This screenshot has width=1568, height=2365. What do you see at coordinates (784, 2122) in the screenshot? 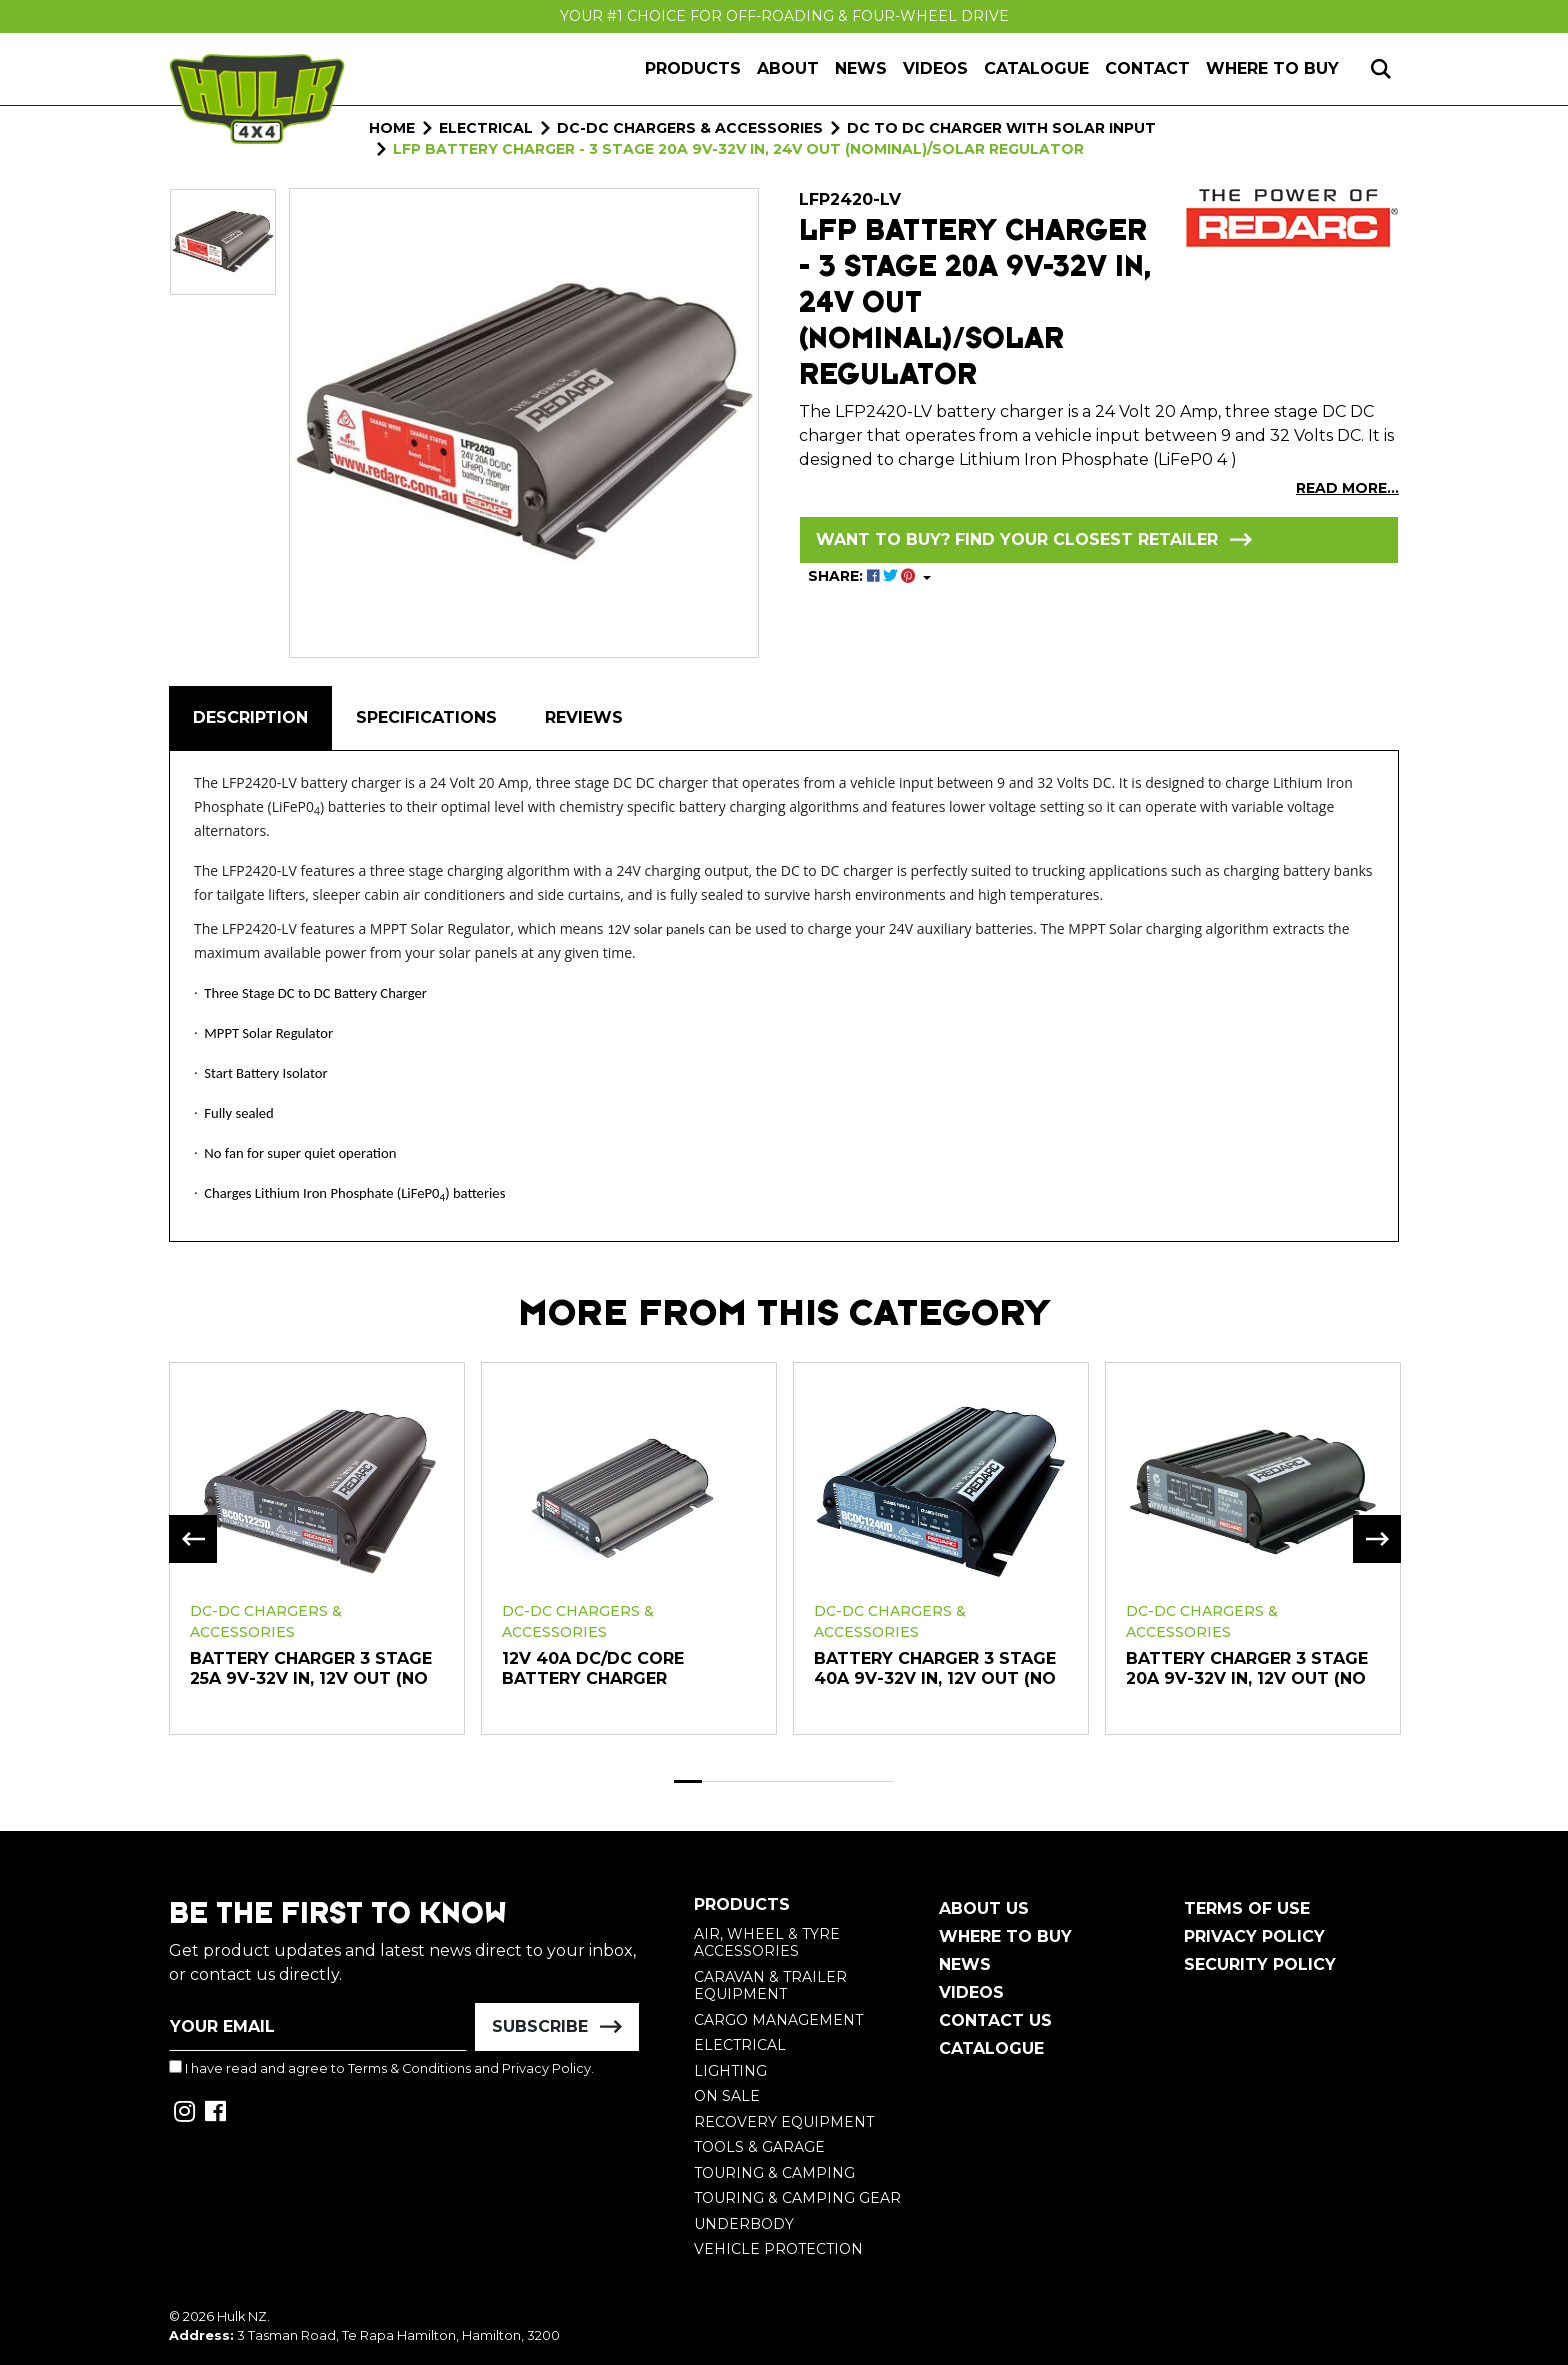
I see `Recovery Equipment` at bounding box center [784, 2122].